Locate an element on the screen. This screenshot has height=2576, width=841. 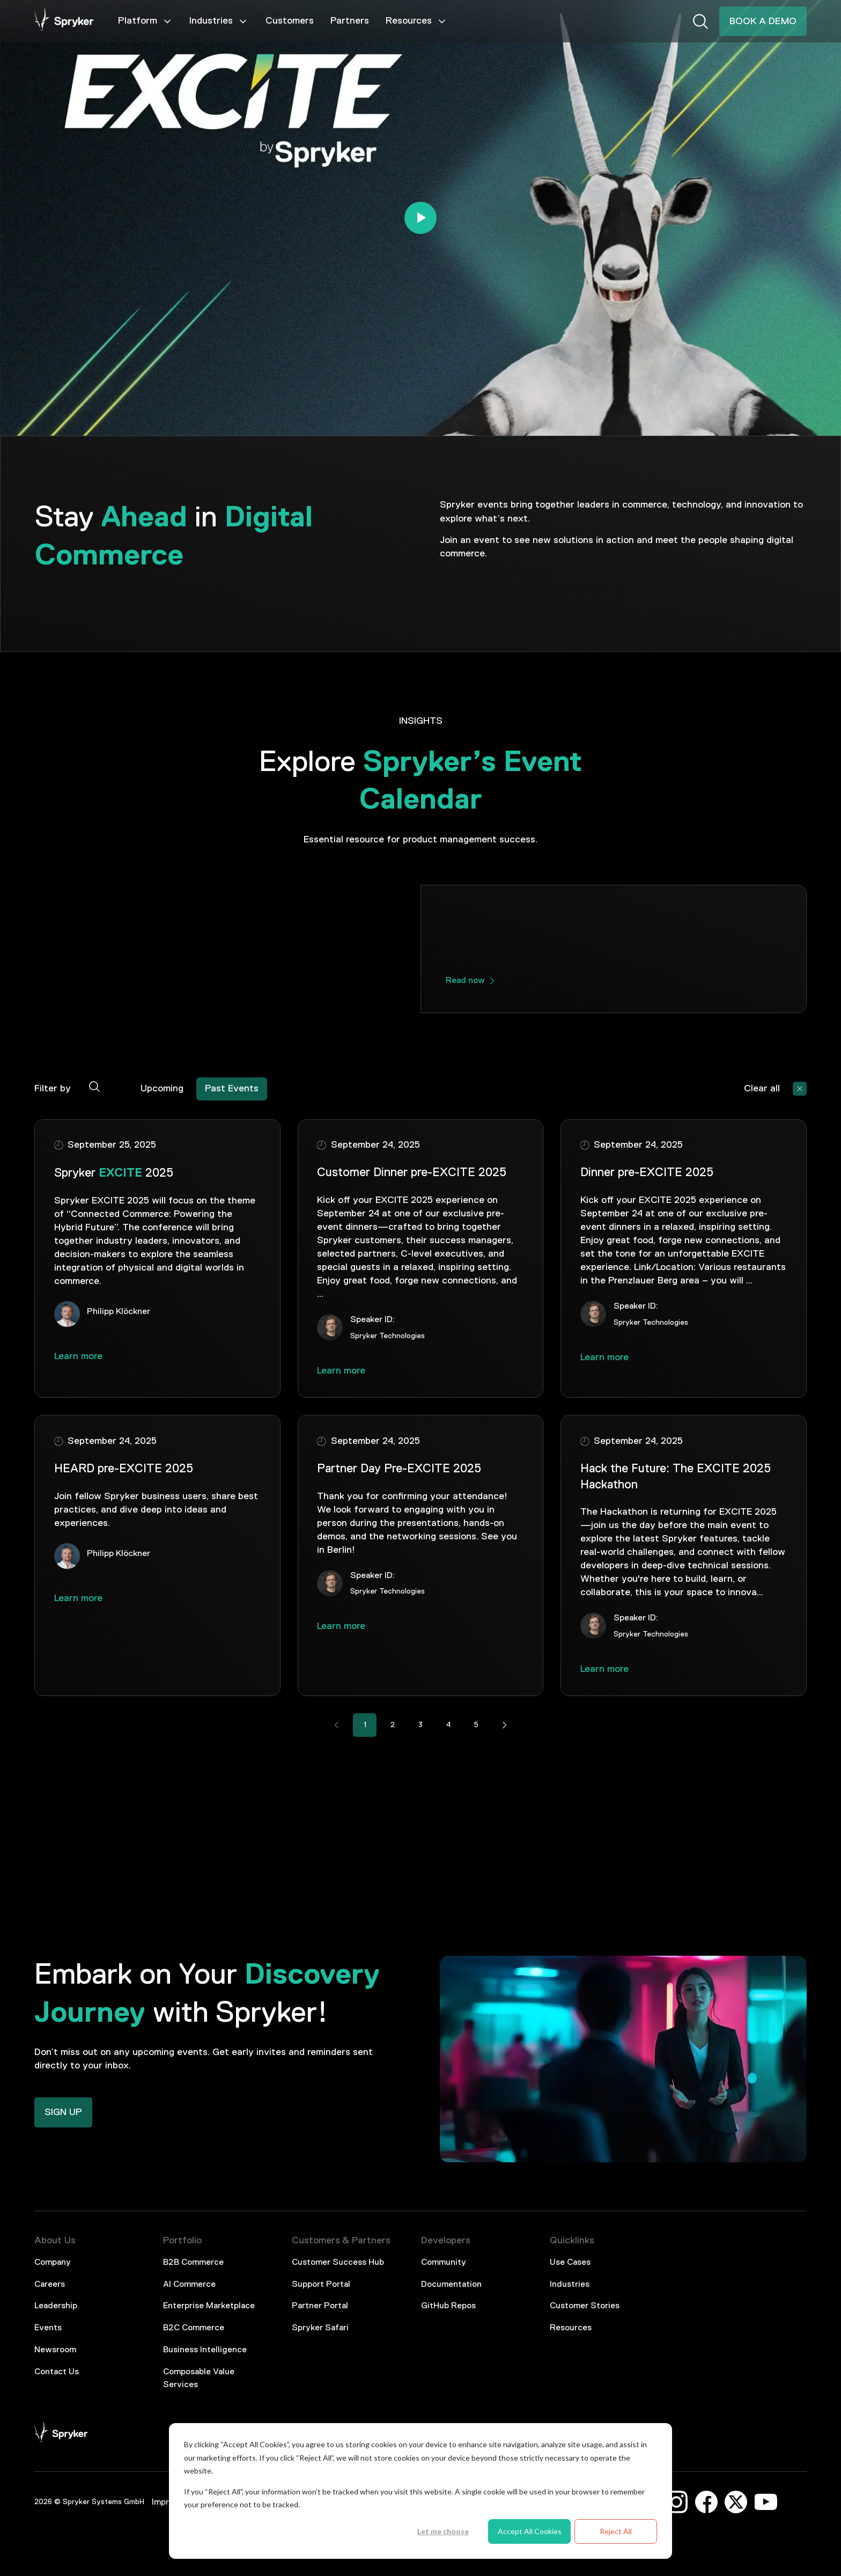
Customers is located at coordinates (289, 21).